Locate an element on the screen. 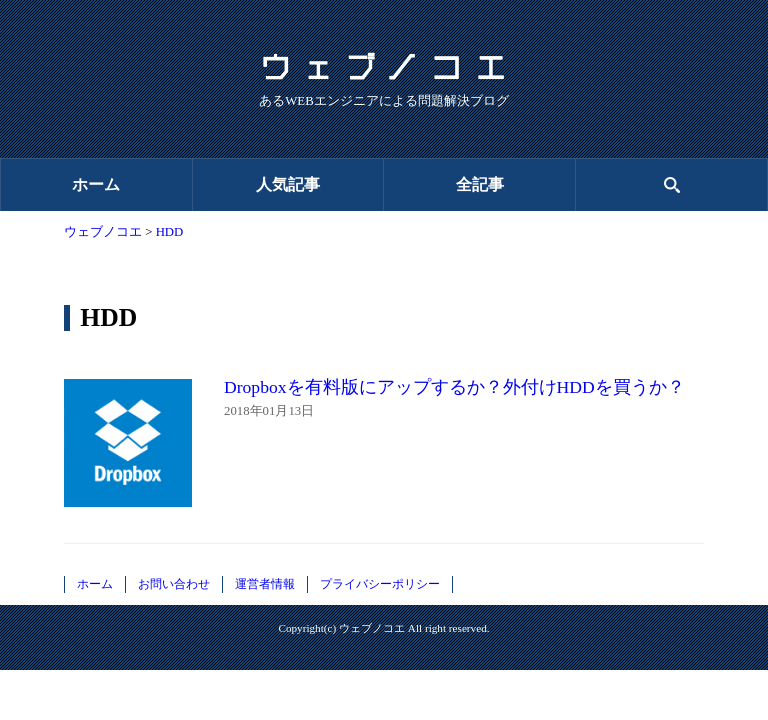 The width and height of the screenshot is (768, 720). Dropboxを有料版にアップするか？外付けHDDを買うか？ is located at coordinates (454, 387).